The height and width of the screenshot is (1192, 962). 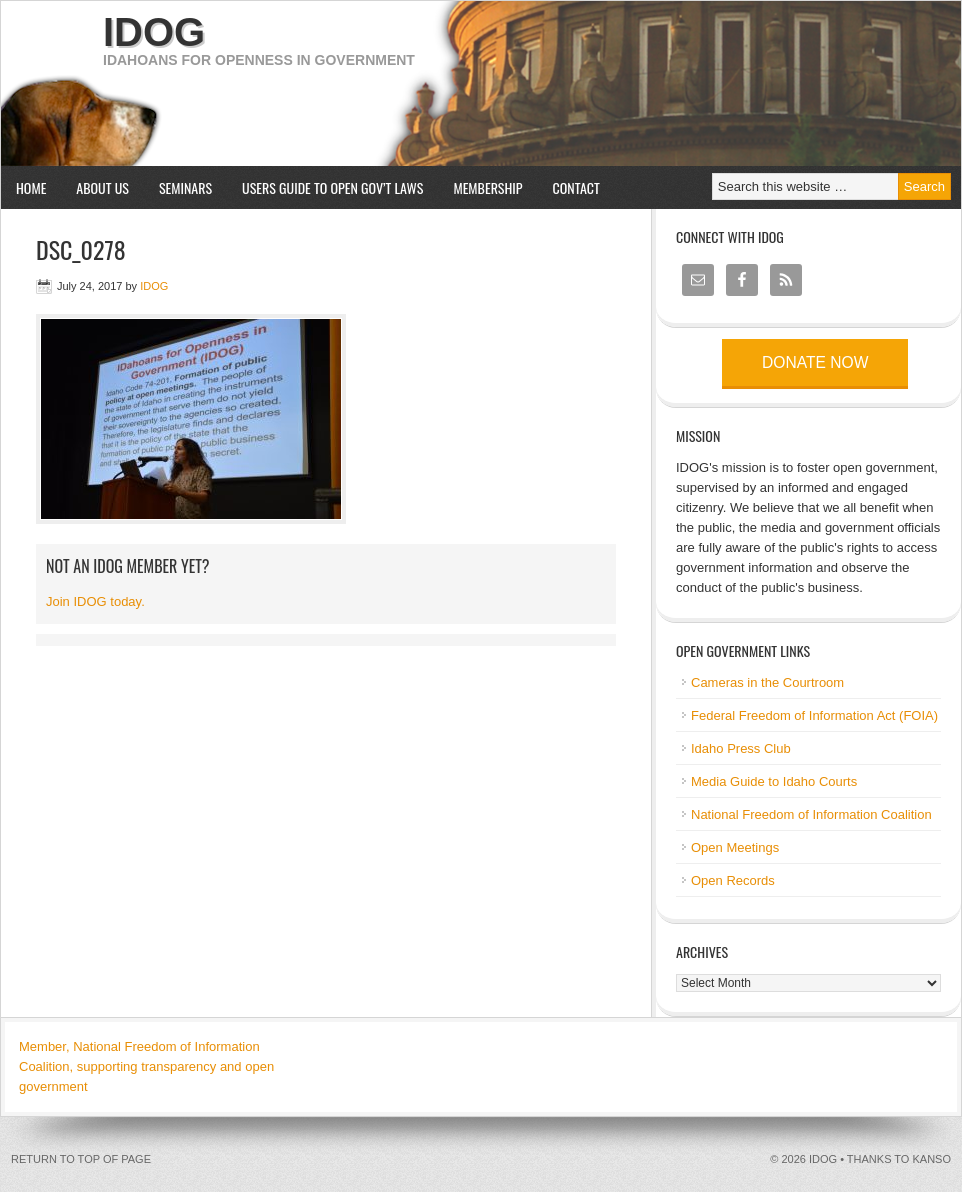 What do you see at coordinates (733, 880) in the screenshot?
I see `Open Records` at bounding box center [733, 880].